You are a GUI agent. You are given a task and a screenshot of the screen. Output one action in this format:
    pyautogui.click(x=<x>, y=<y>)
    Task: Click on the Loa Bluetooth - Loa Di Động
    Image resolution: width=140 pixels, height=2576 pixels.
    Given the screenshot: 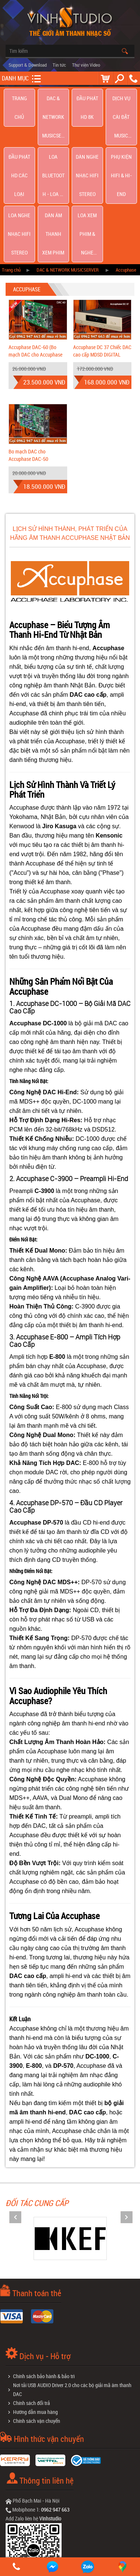 What is the action you would take?
    pyautogui.click(x=53, y=118)
    